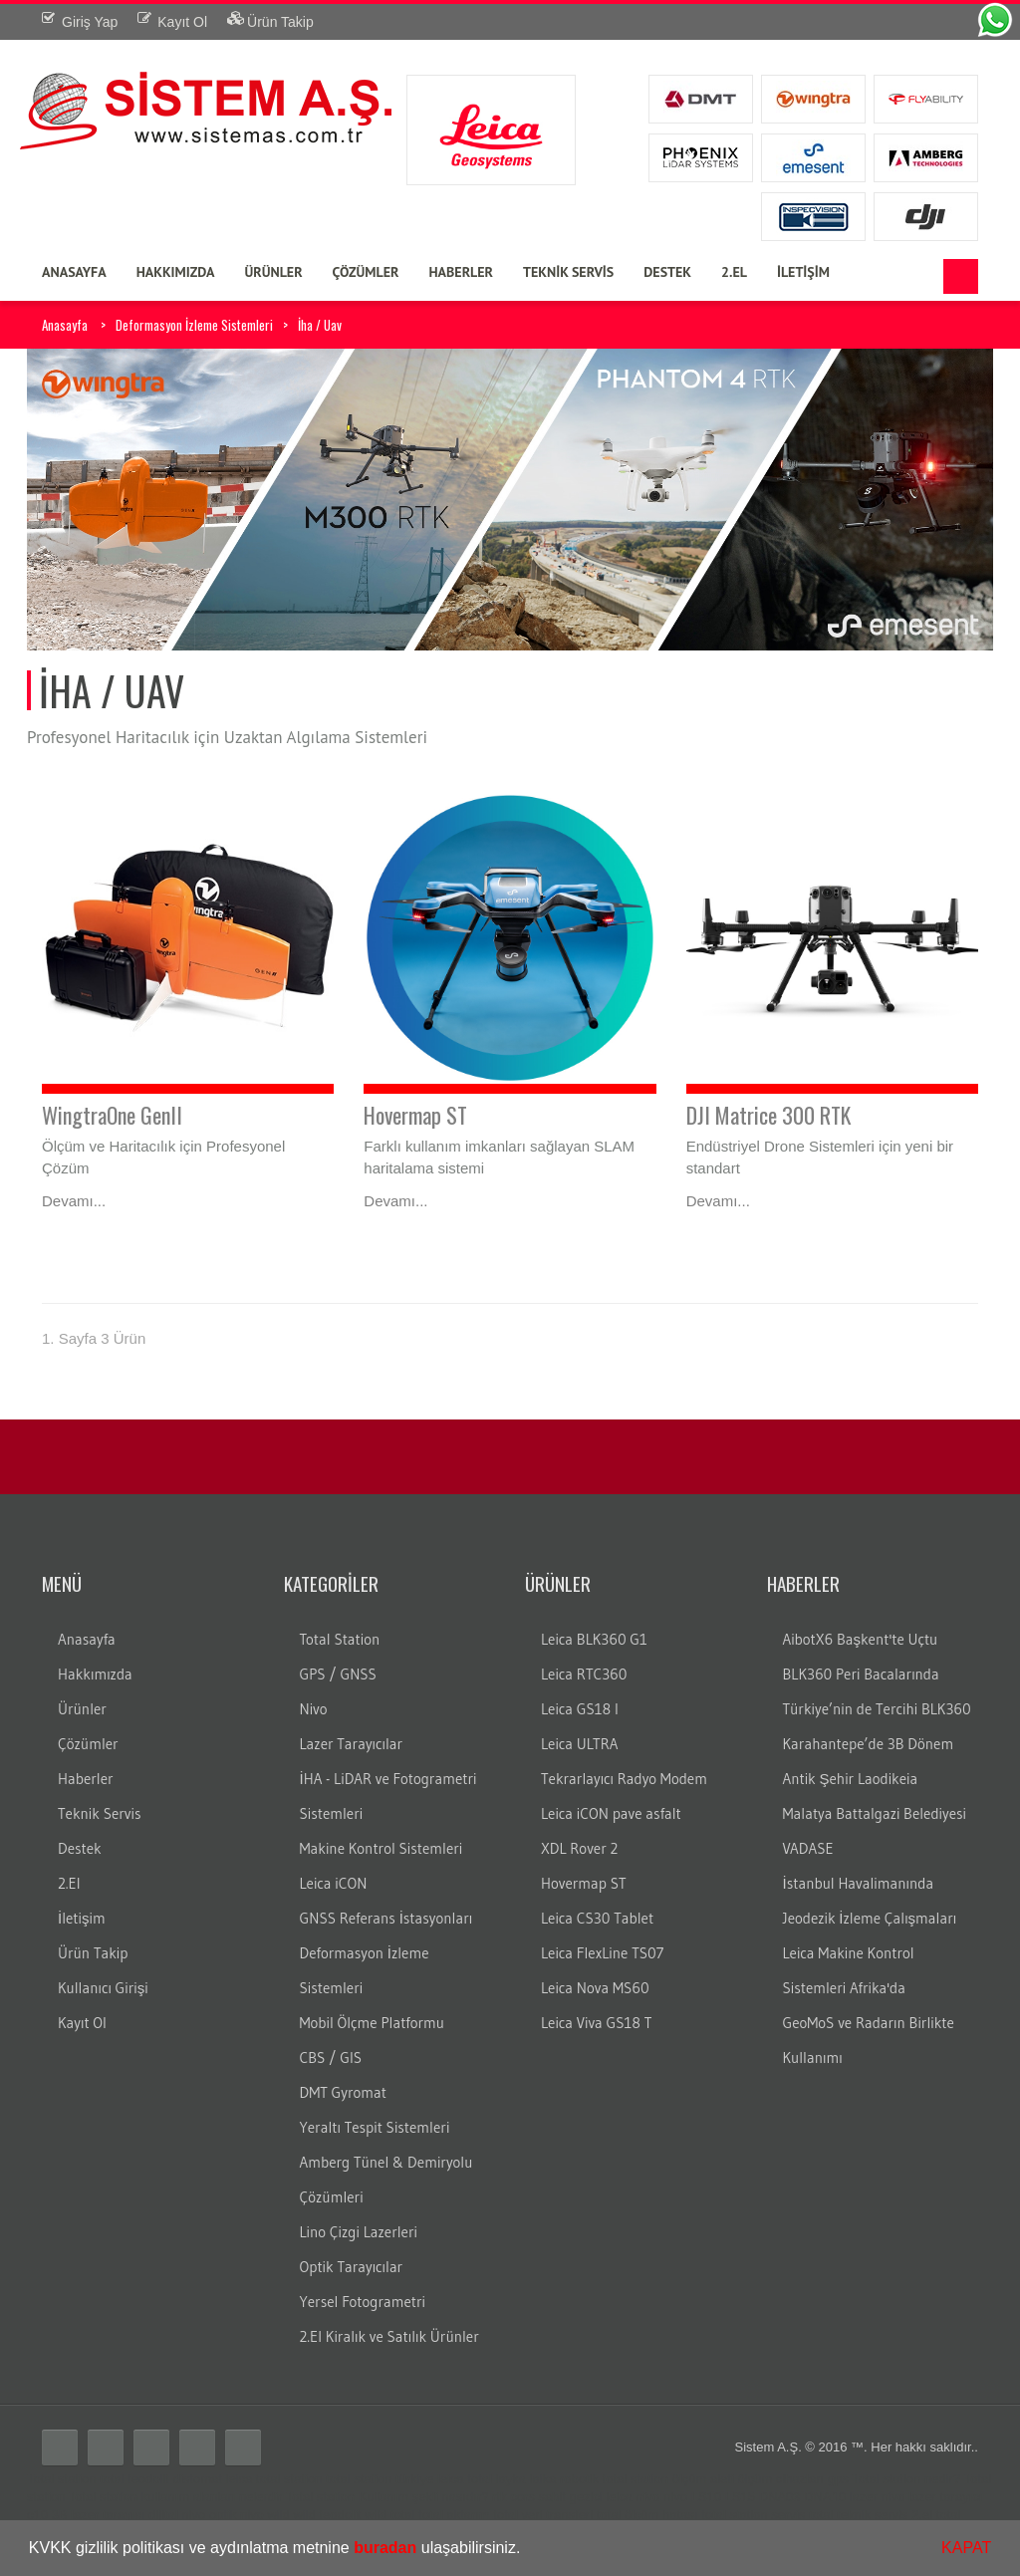  What do you see at coordinates (611, 1813) in the screenshot?
I see `Leica iCON pave asfalt` at bounding box center [611, 1813].